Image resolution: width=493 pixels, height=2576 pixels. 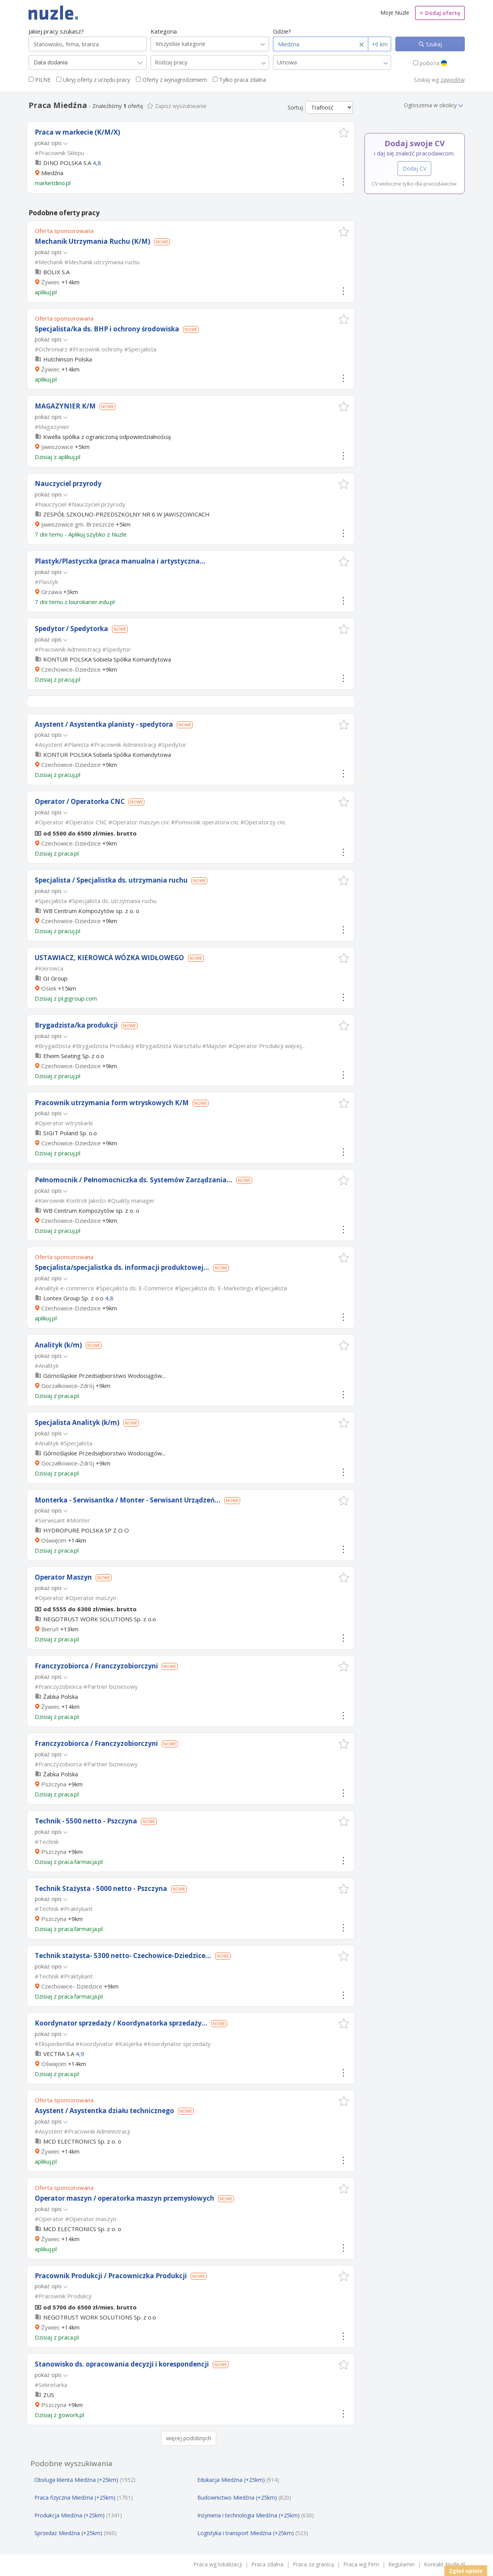 I want to click on Praca za granicą, so click(x=313, y=2564).